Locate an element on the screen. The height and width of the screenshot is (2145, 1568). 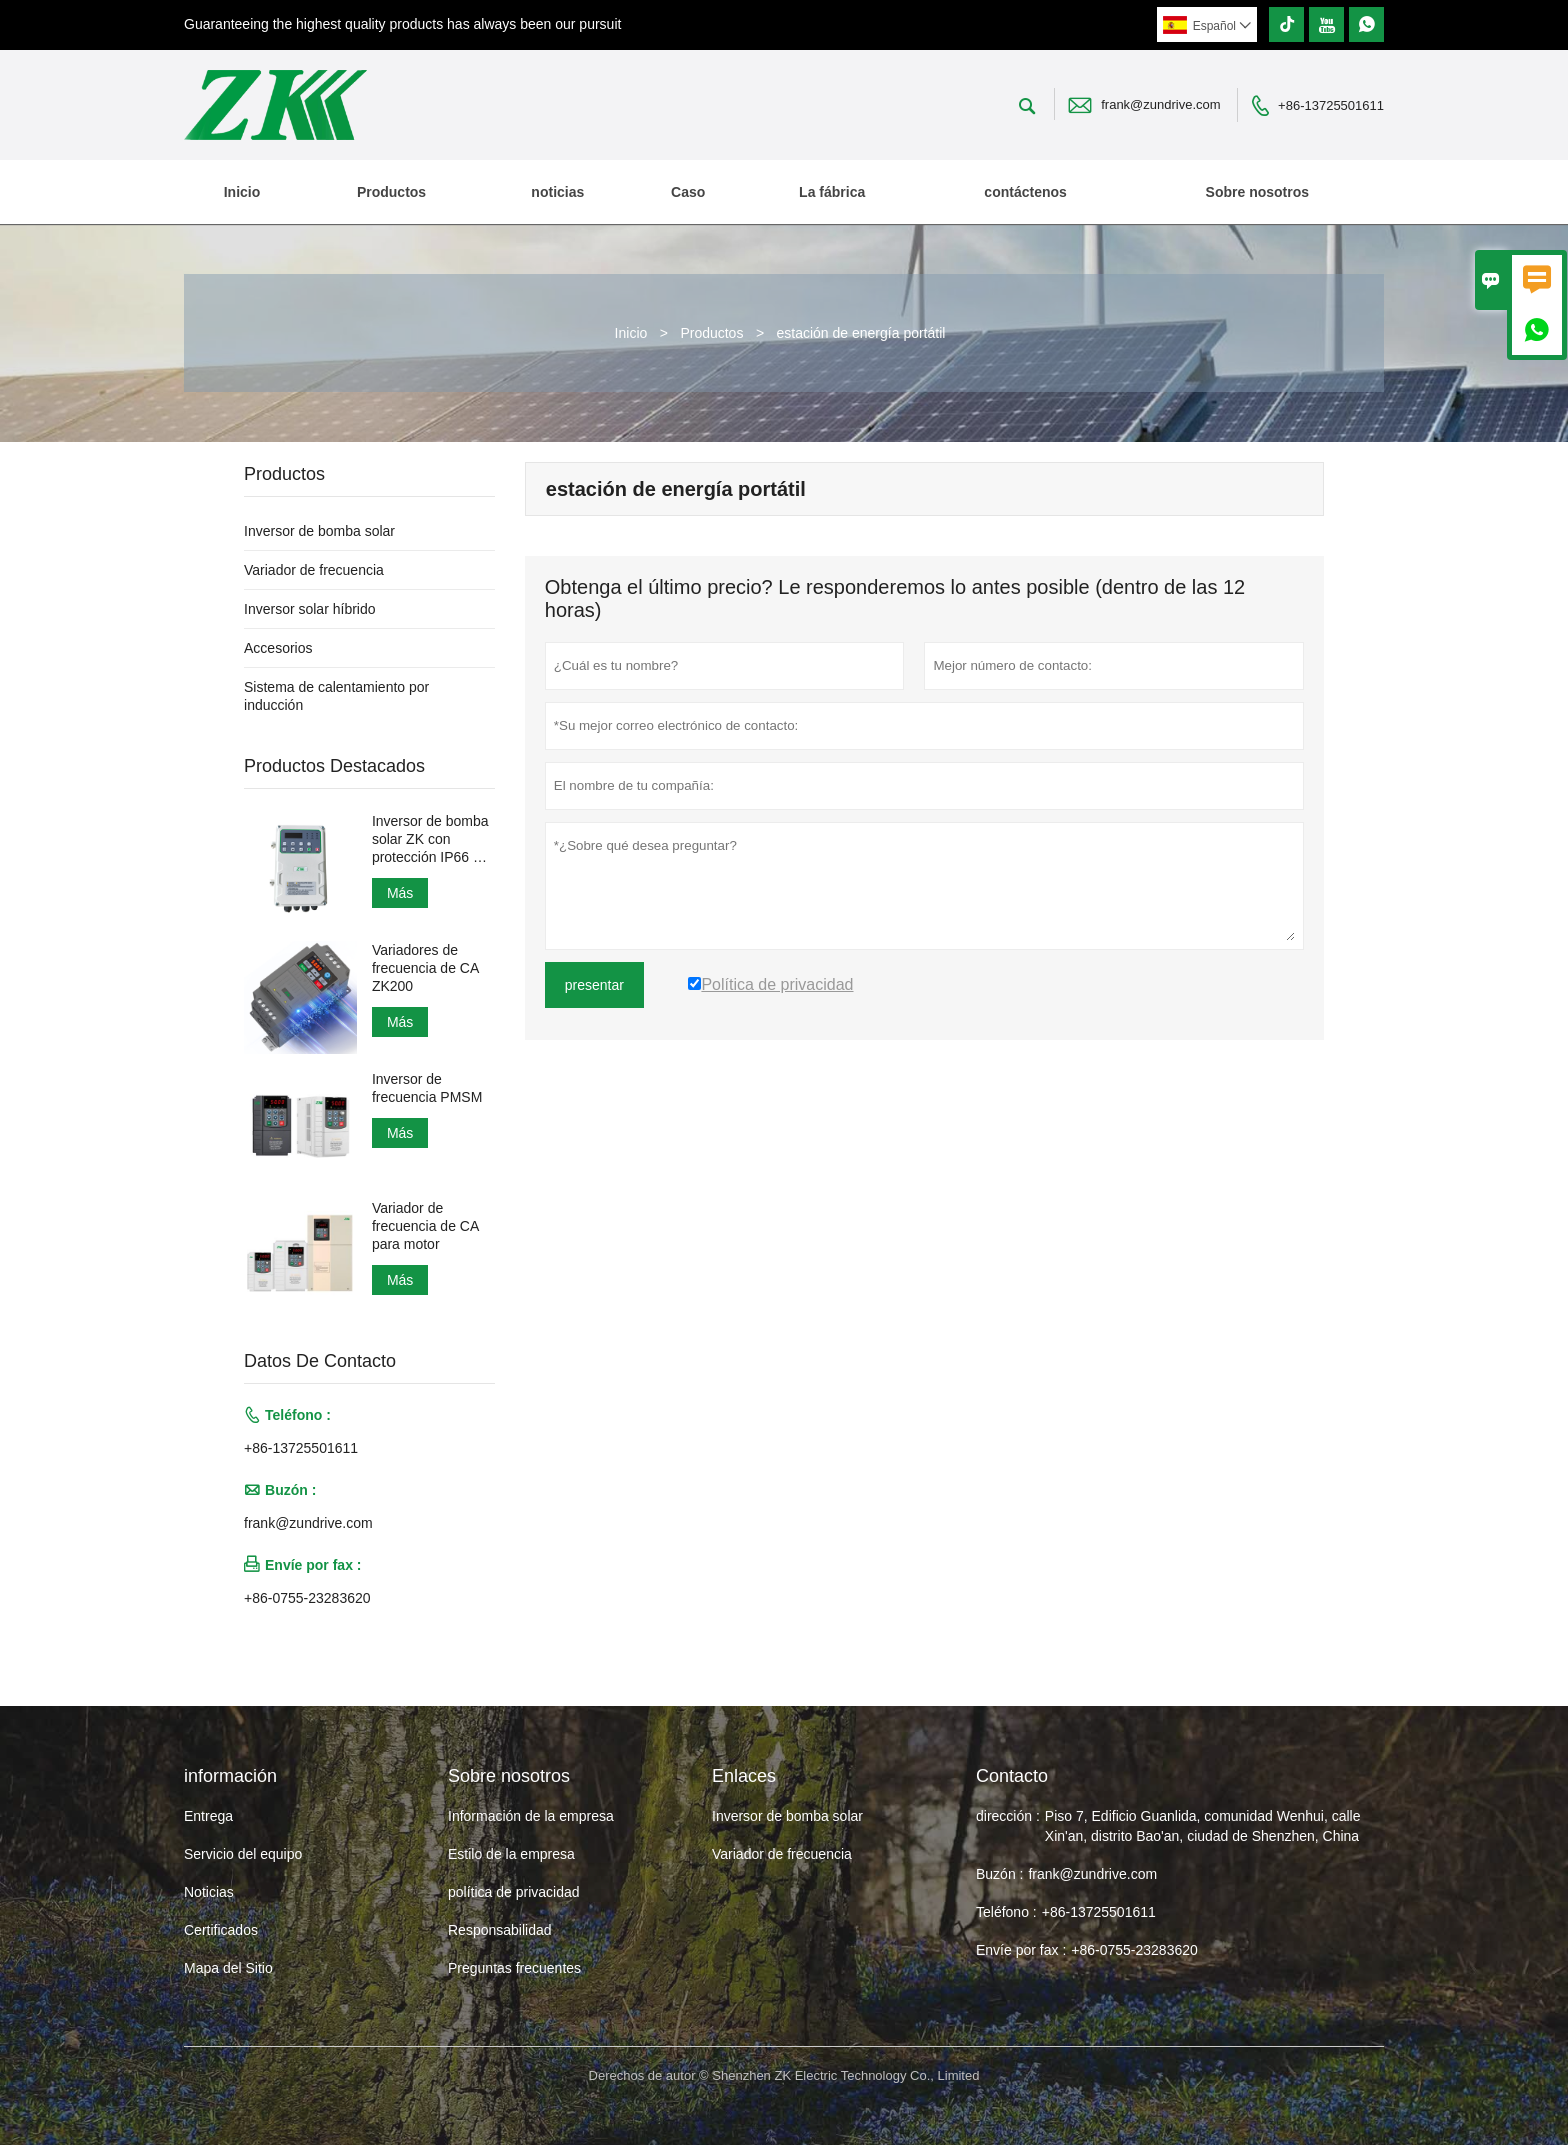
Envíe por fax : is located at coordinates (1021, 1950).